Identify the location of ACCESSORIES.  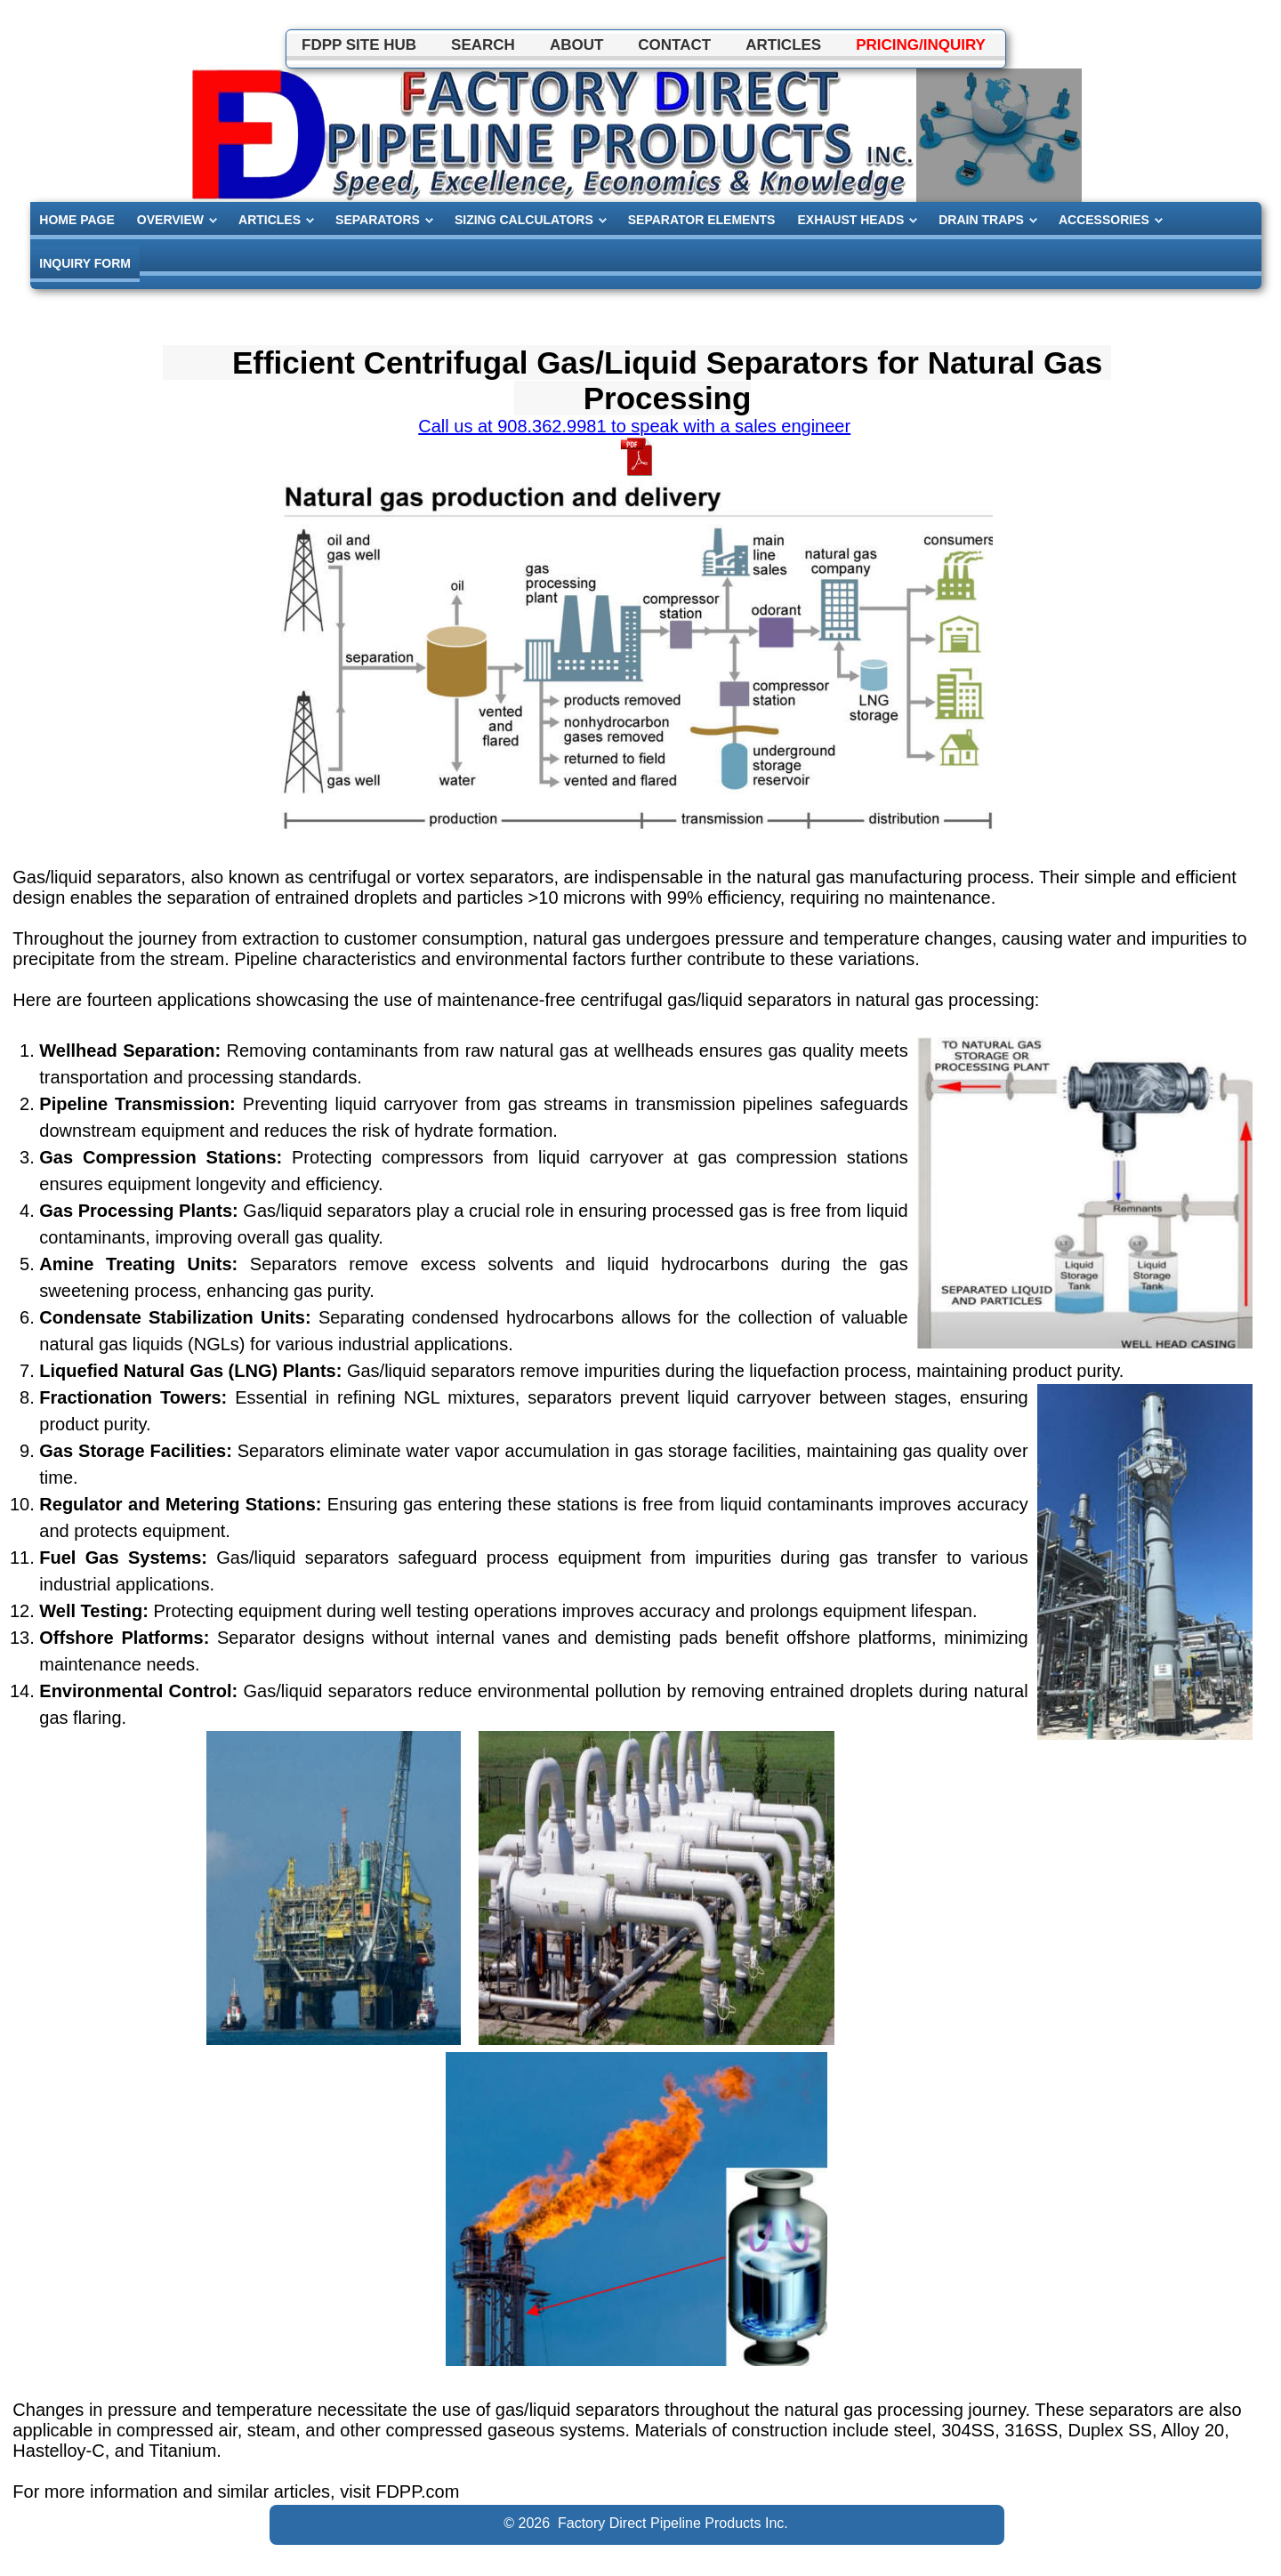
(1104, 220).